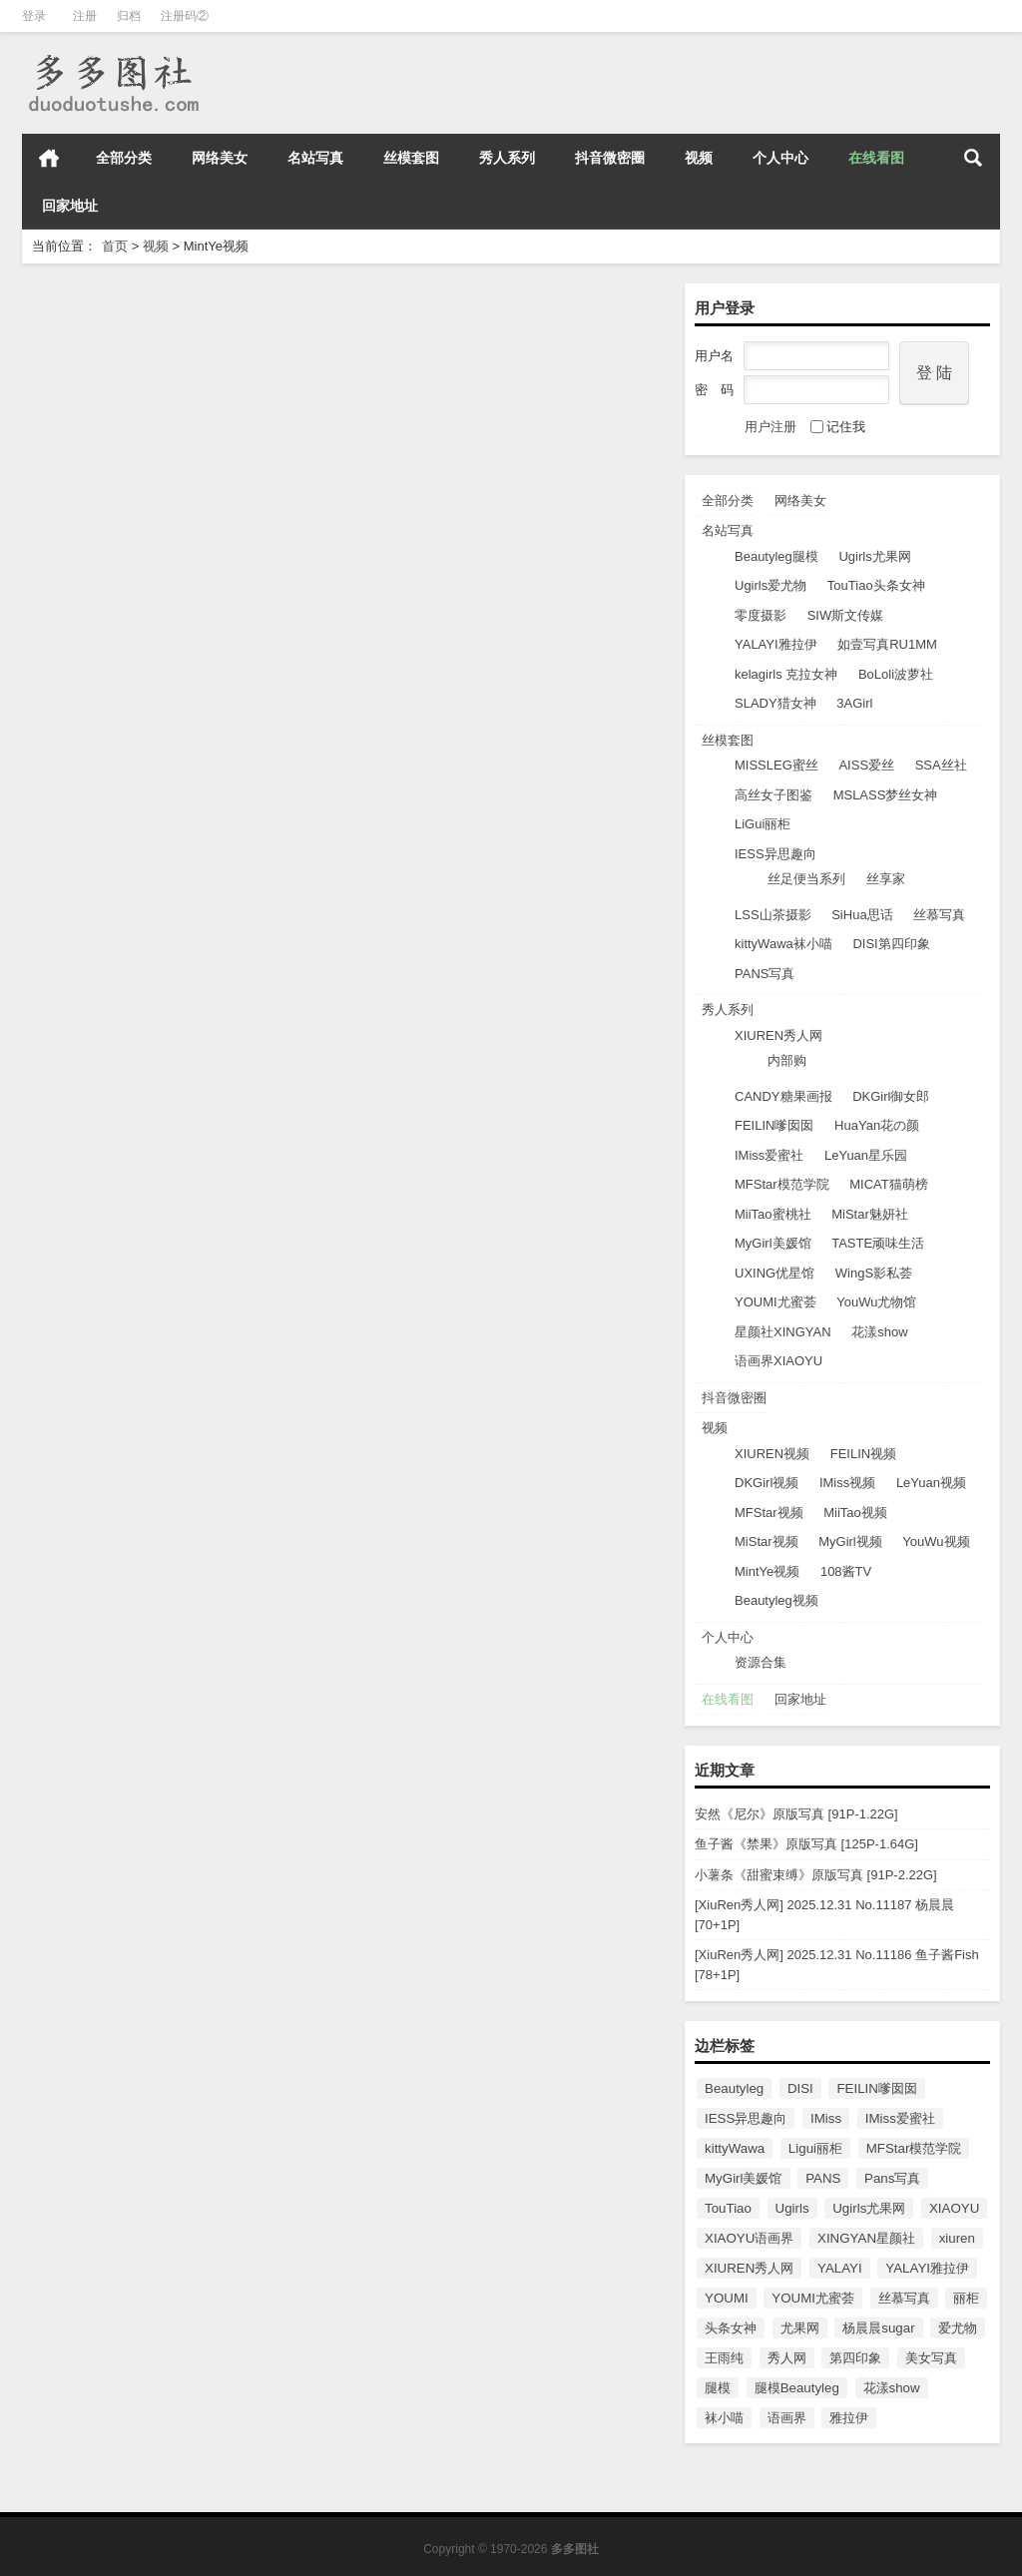 Image resolution: width=1022 pixels, height=2576 pixels. I want to click on XIUREN视频, so click(772, 1453).